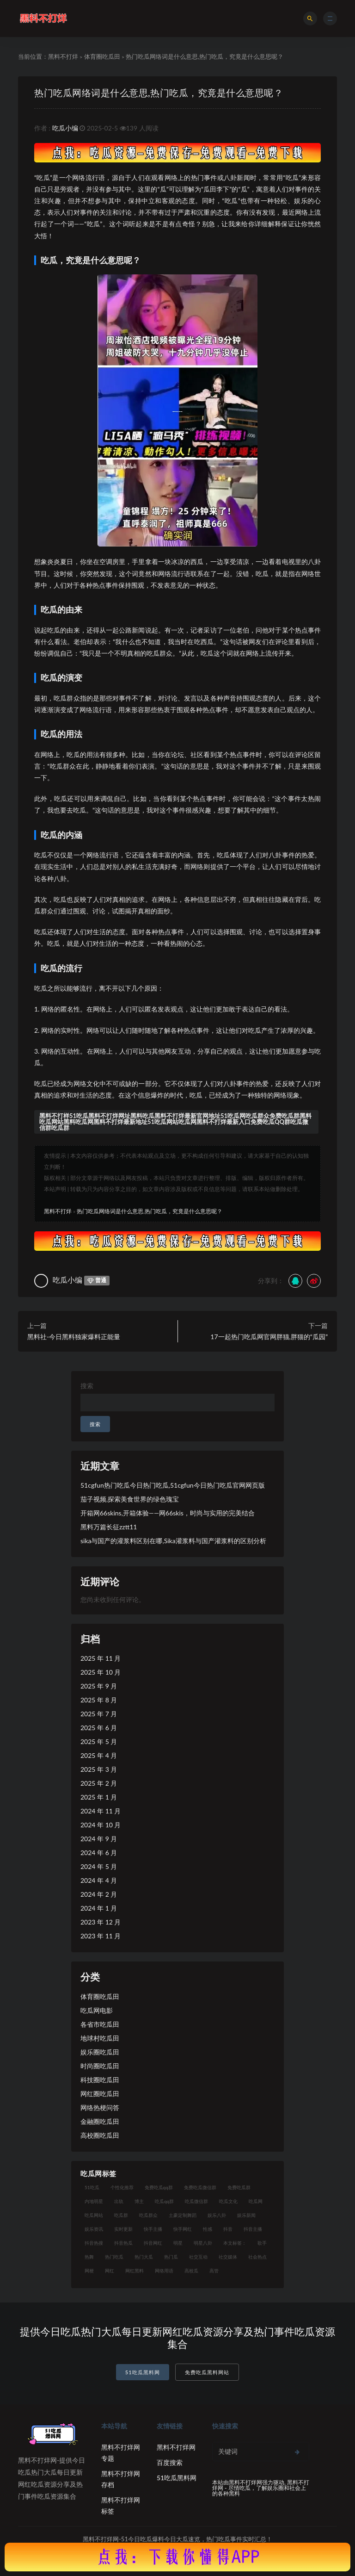 The width and height of the screenshot is (355, 2576). I want to click on 51吃瓜 [51吃瓜 (16 项)], so click(92, 2187).